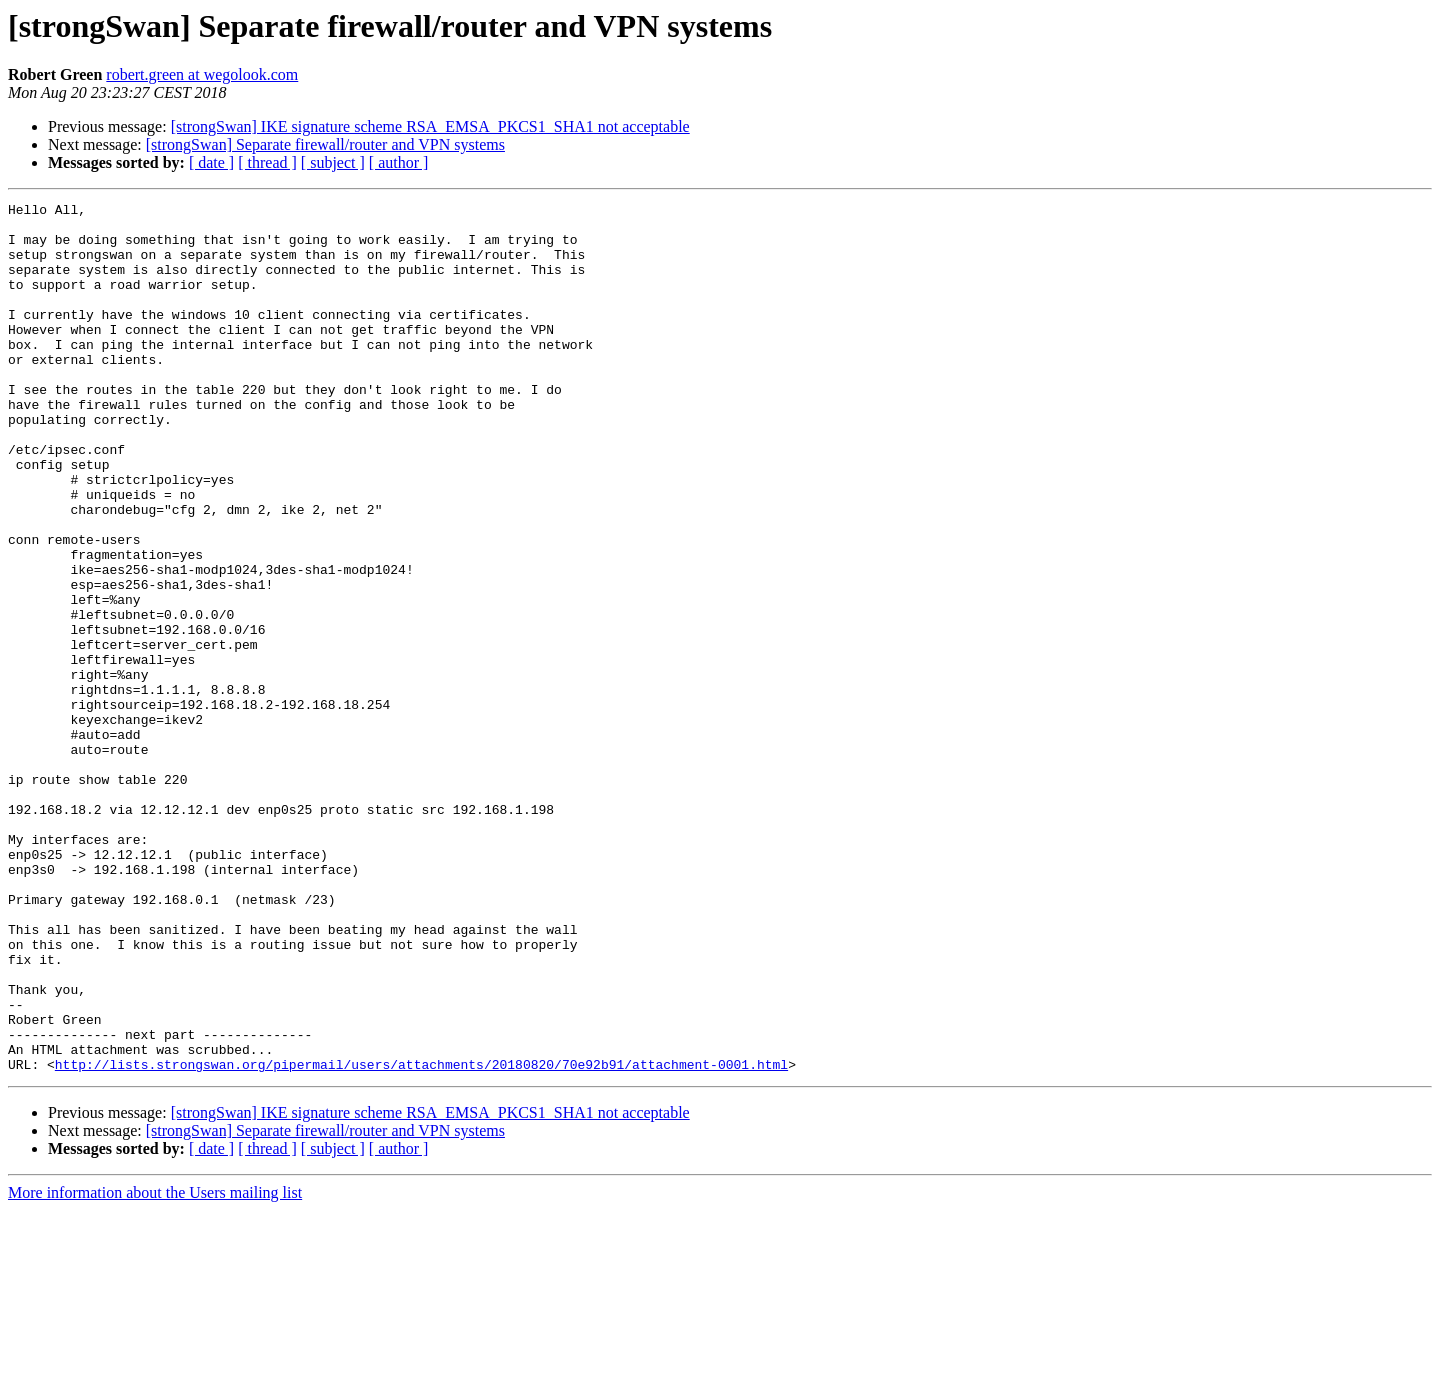  Describe the element at coordinates (155, 1366) in the screenshot. I see `More information about the Users mailing list` at that location.